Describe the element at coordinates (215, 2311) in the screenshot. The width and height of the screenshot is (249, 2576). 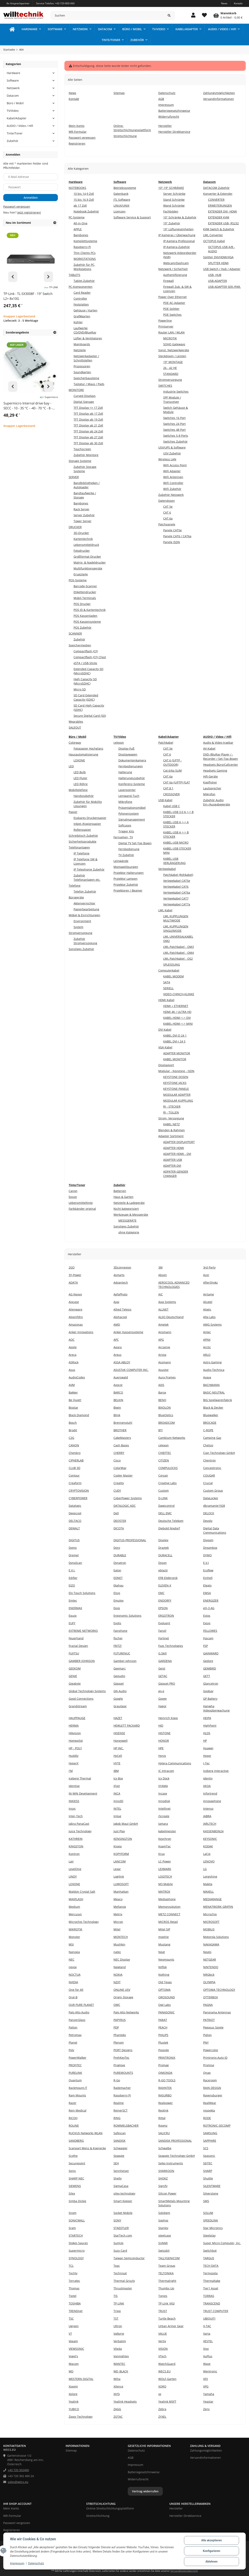
I see `TRUST COMPUTER` at that location.